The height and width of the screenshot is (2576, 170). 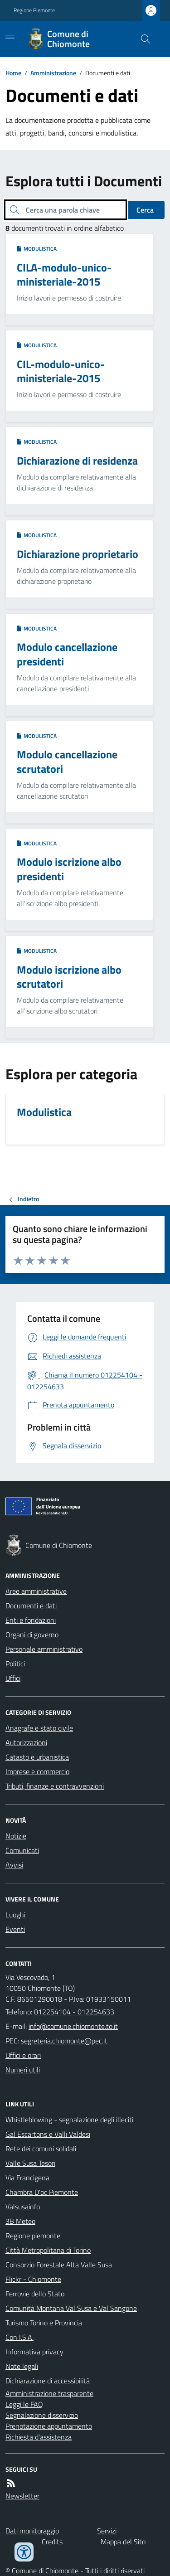 What do you see at coordinates (53, 73) in the screenshot?
I see `Amministrazione` at bounding box center [53, 73].